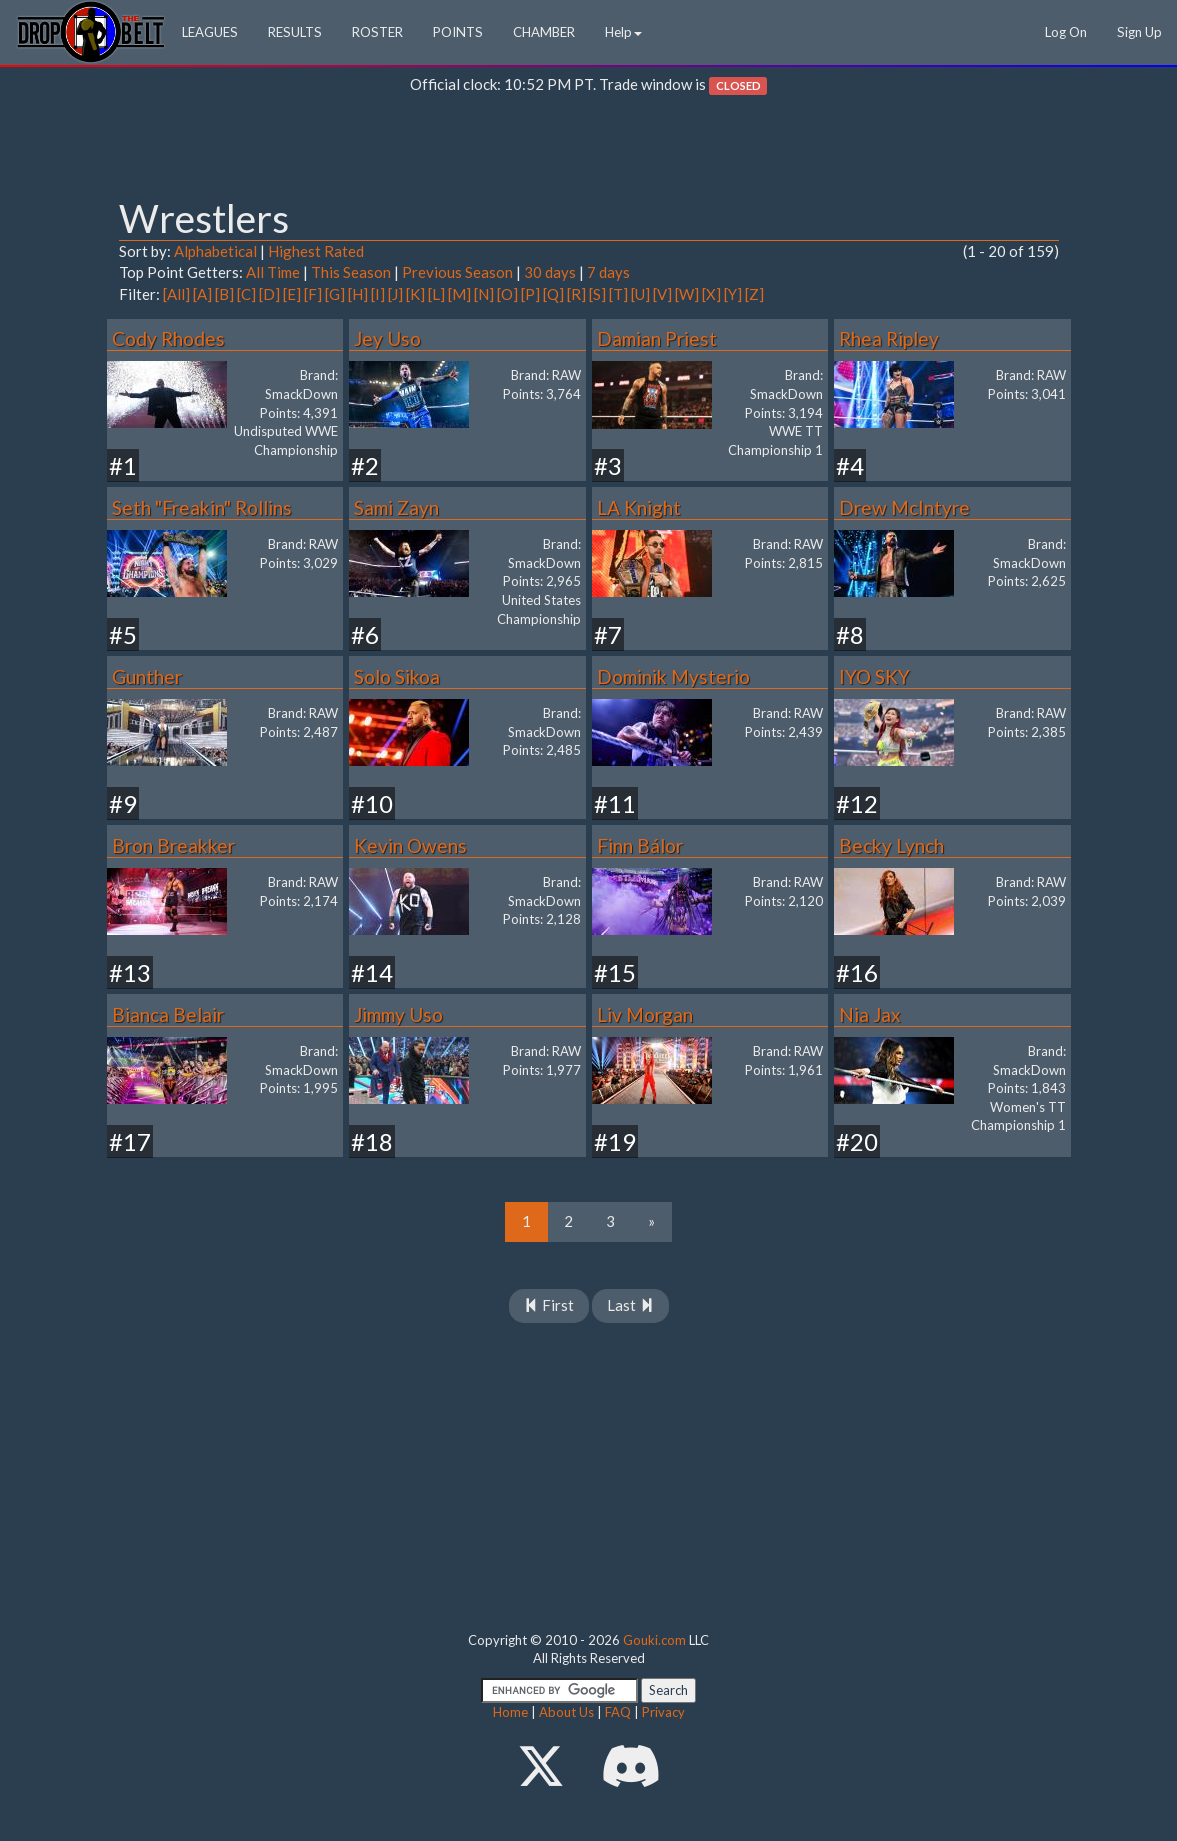 The image size is (1177, 1841). What do you see at coordinates (202, 507) in the screenshot?
I see `Seth "Freakin" Rollins` at bounding box center [202, 507].